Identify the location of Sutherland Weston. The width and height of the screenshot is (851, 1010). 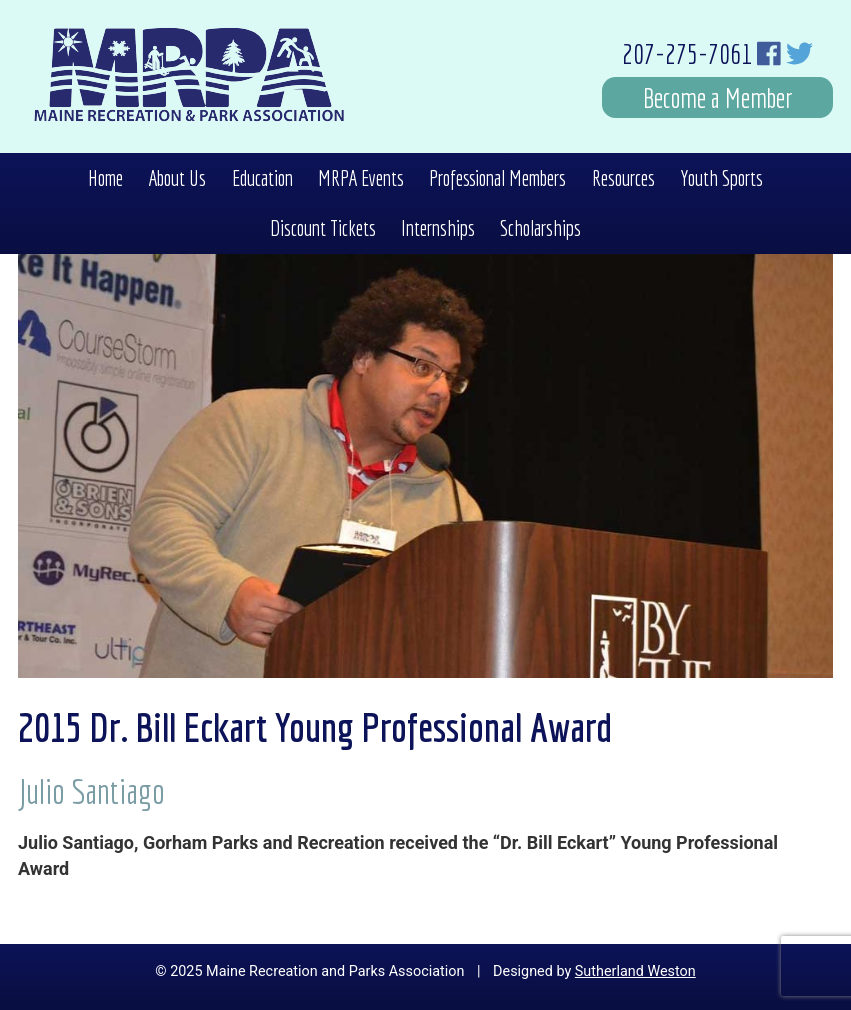
(635, 971).